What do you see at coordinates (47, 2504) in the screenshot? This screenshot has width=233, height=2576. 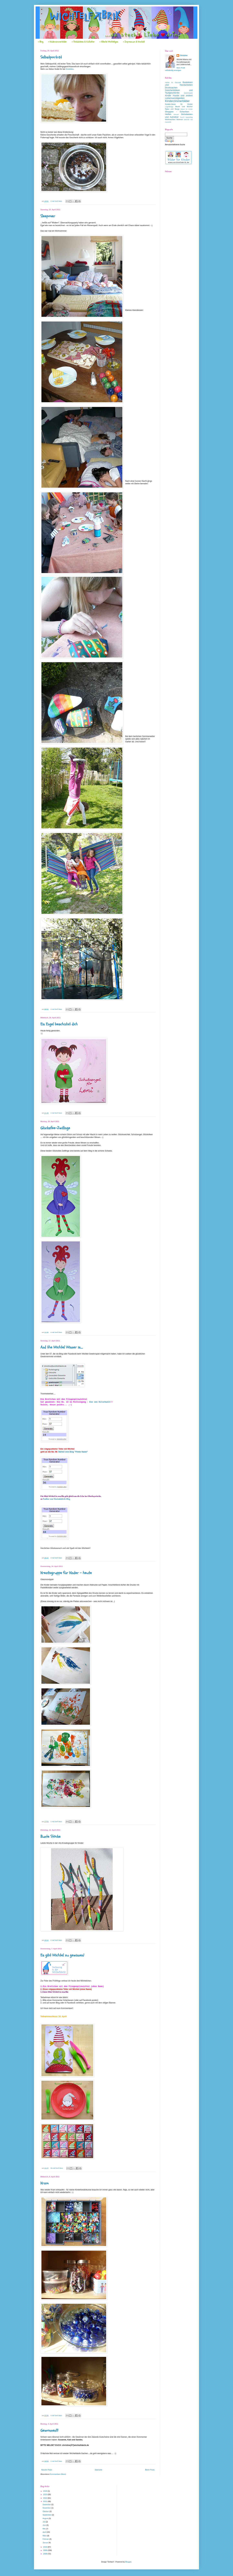 I see `Dezember` at bounding box center [47, 2504].